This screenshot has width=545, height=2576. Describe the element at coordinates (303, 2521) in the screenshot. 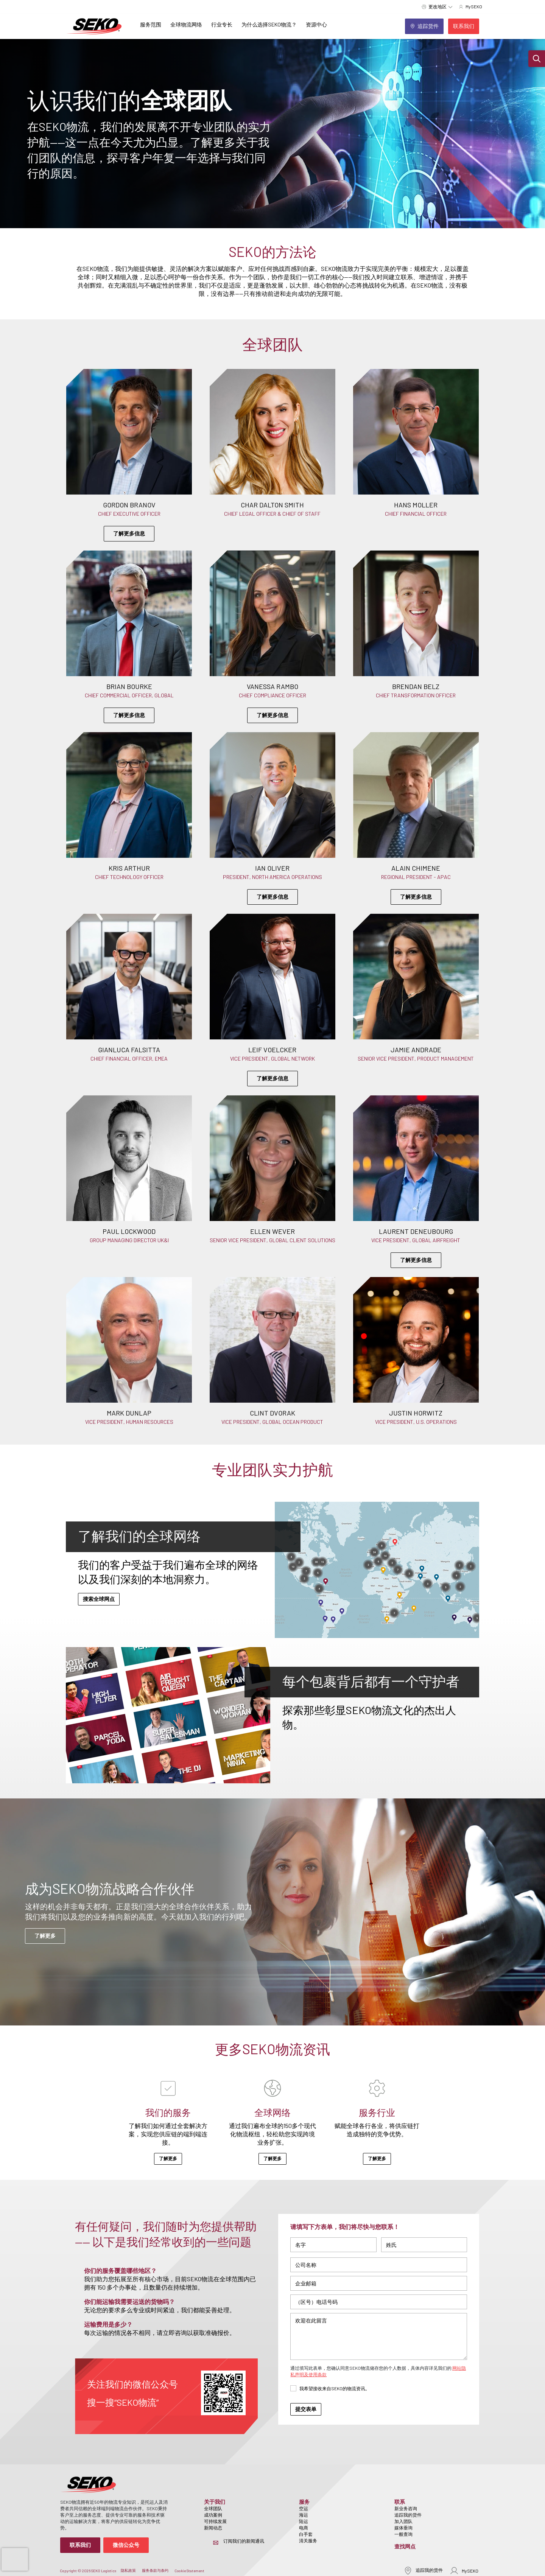

I see `陆运` at that location.